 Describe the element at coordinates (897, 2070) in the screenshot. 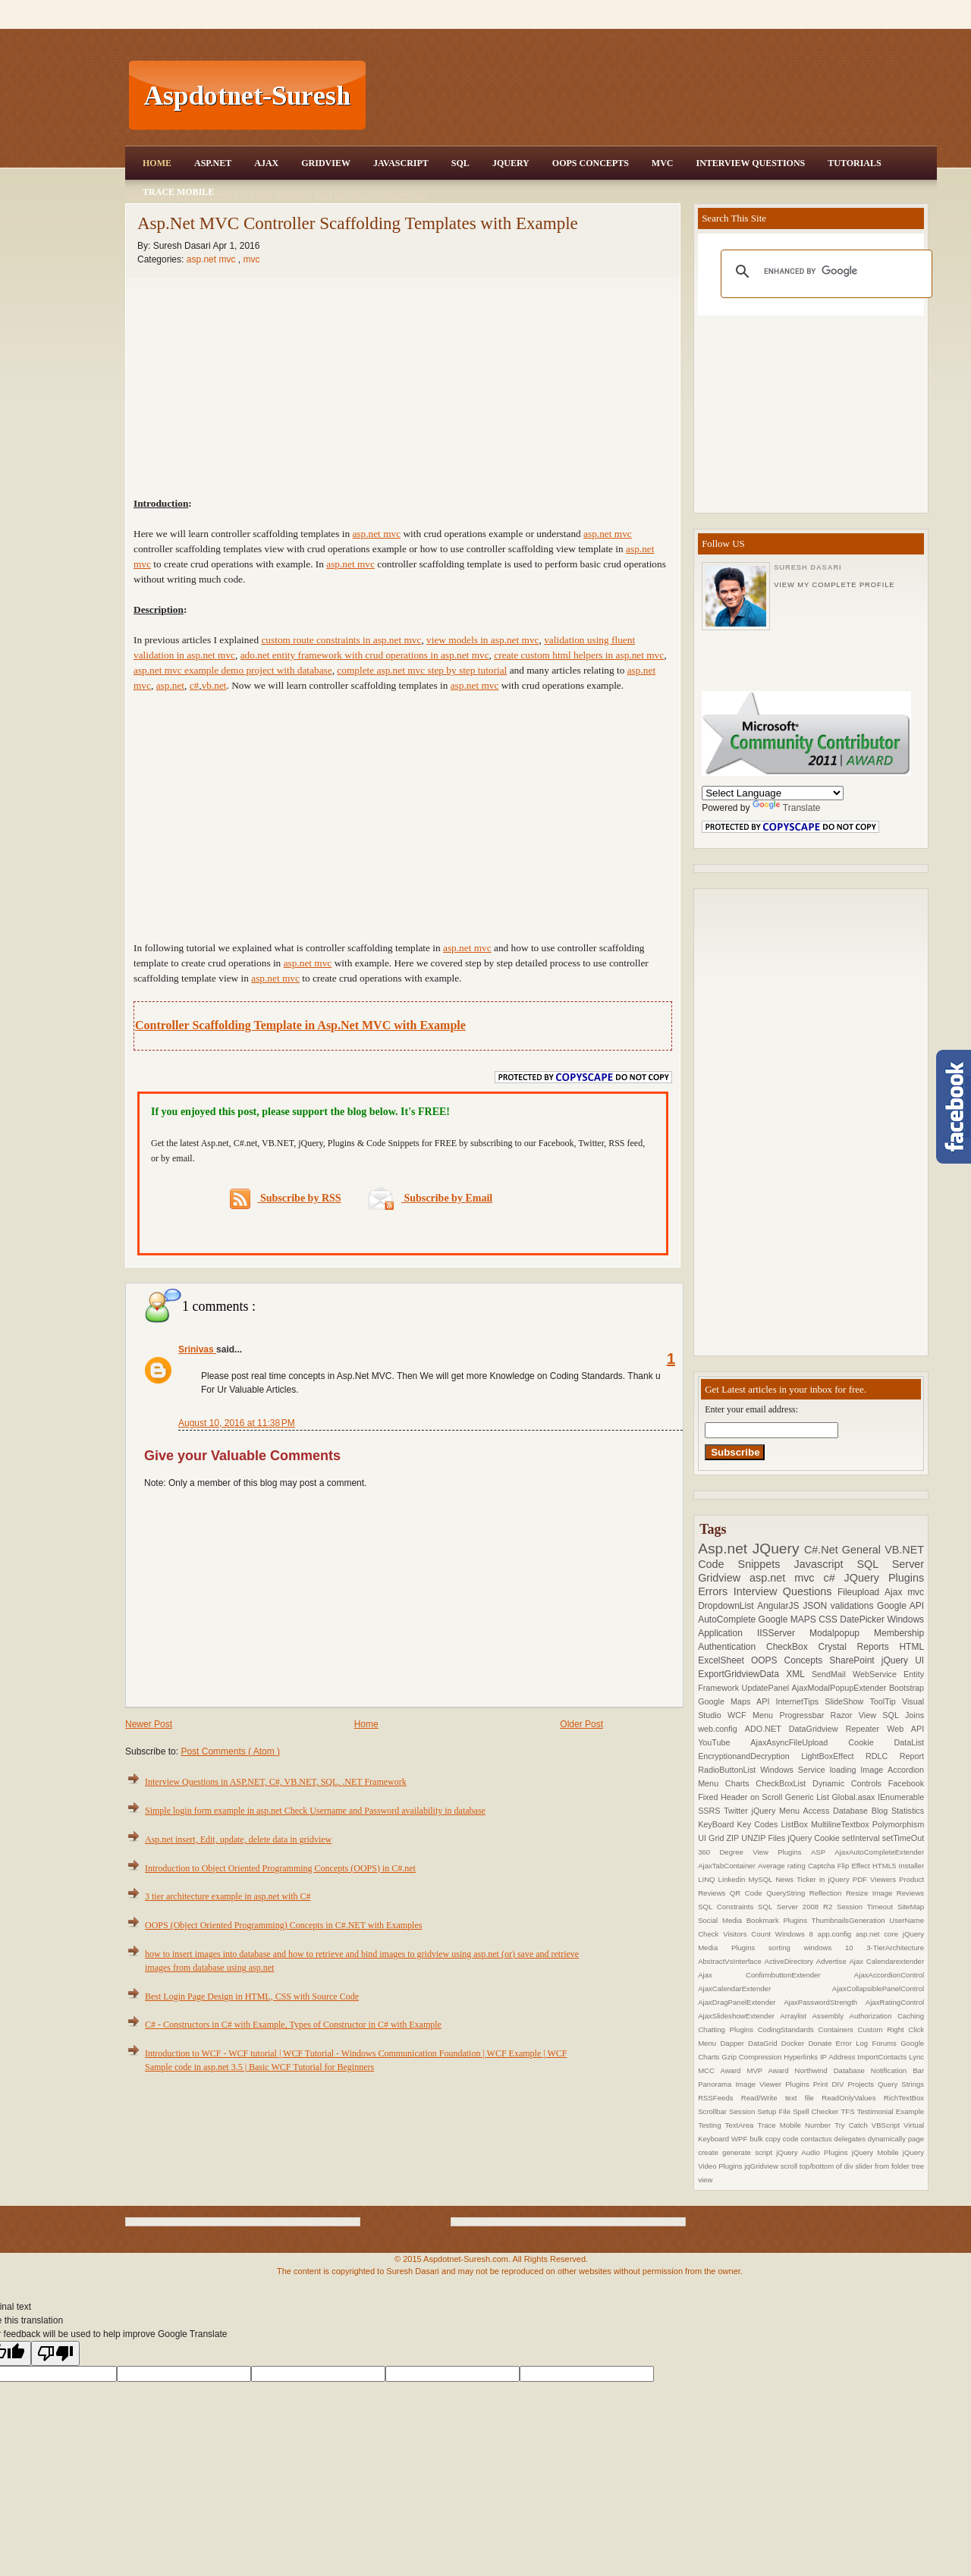

I see `Notification Bar` at that location.